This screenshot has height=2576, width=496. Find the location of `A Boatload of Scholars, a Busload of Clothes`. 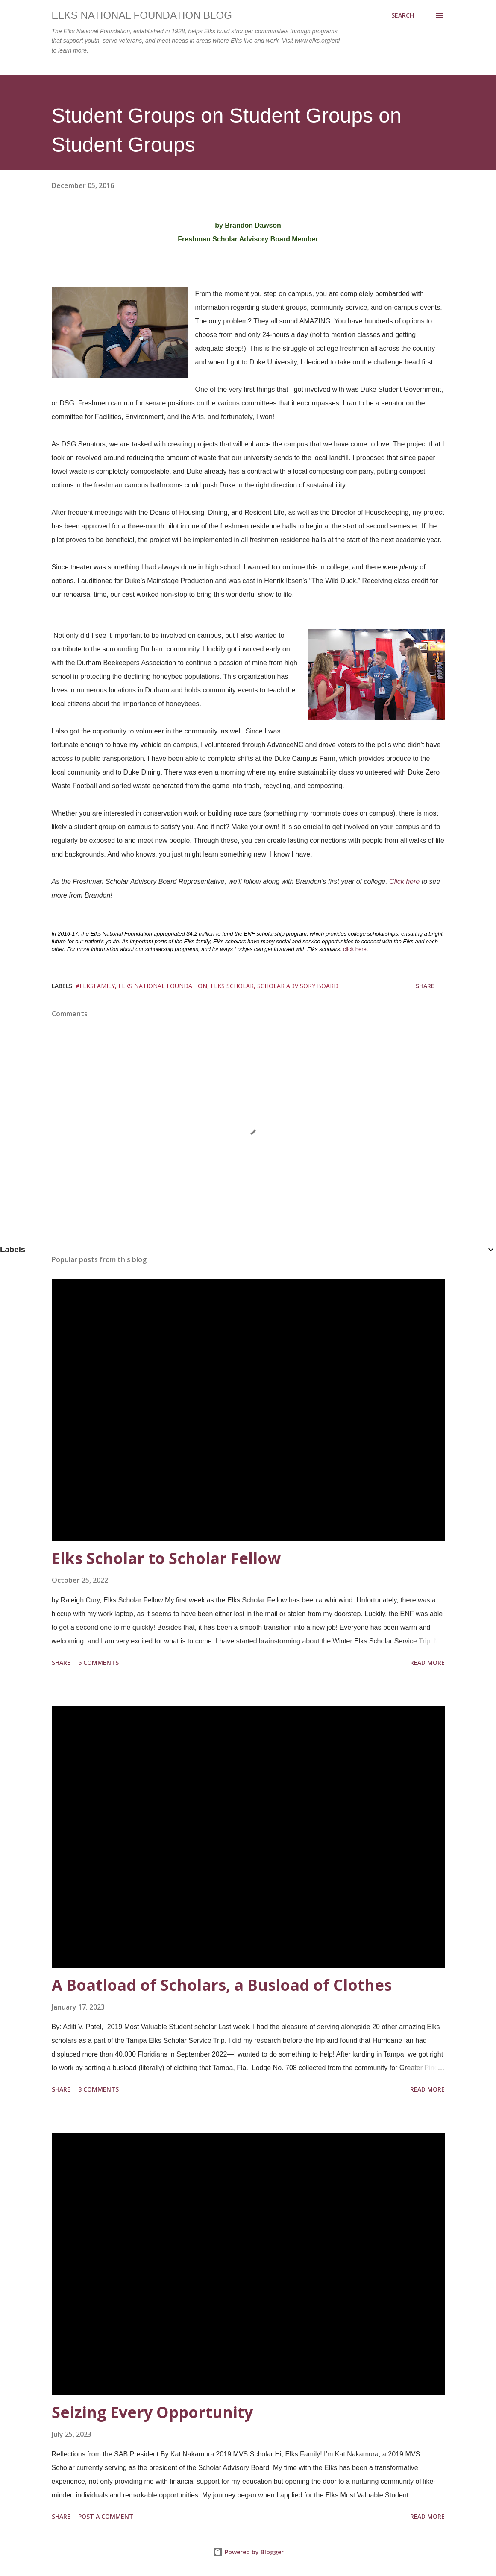

A Boatload of Scholars, a Busload of Clothes is located at coordinates (222, 1985).